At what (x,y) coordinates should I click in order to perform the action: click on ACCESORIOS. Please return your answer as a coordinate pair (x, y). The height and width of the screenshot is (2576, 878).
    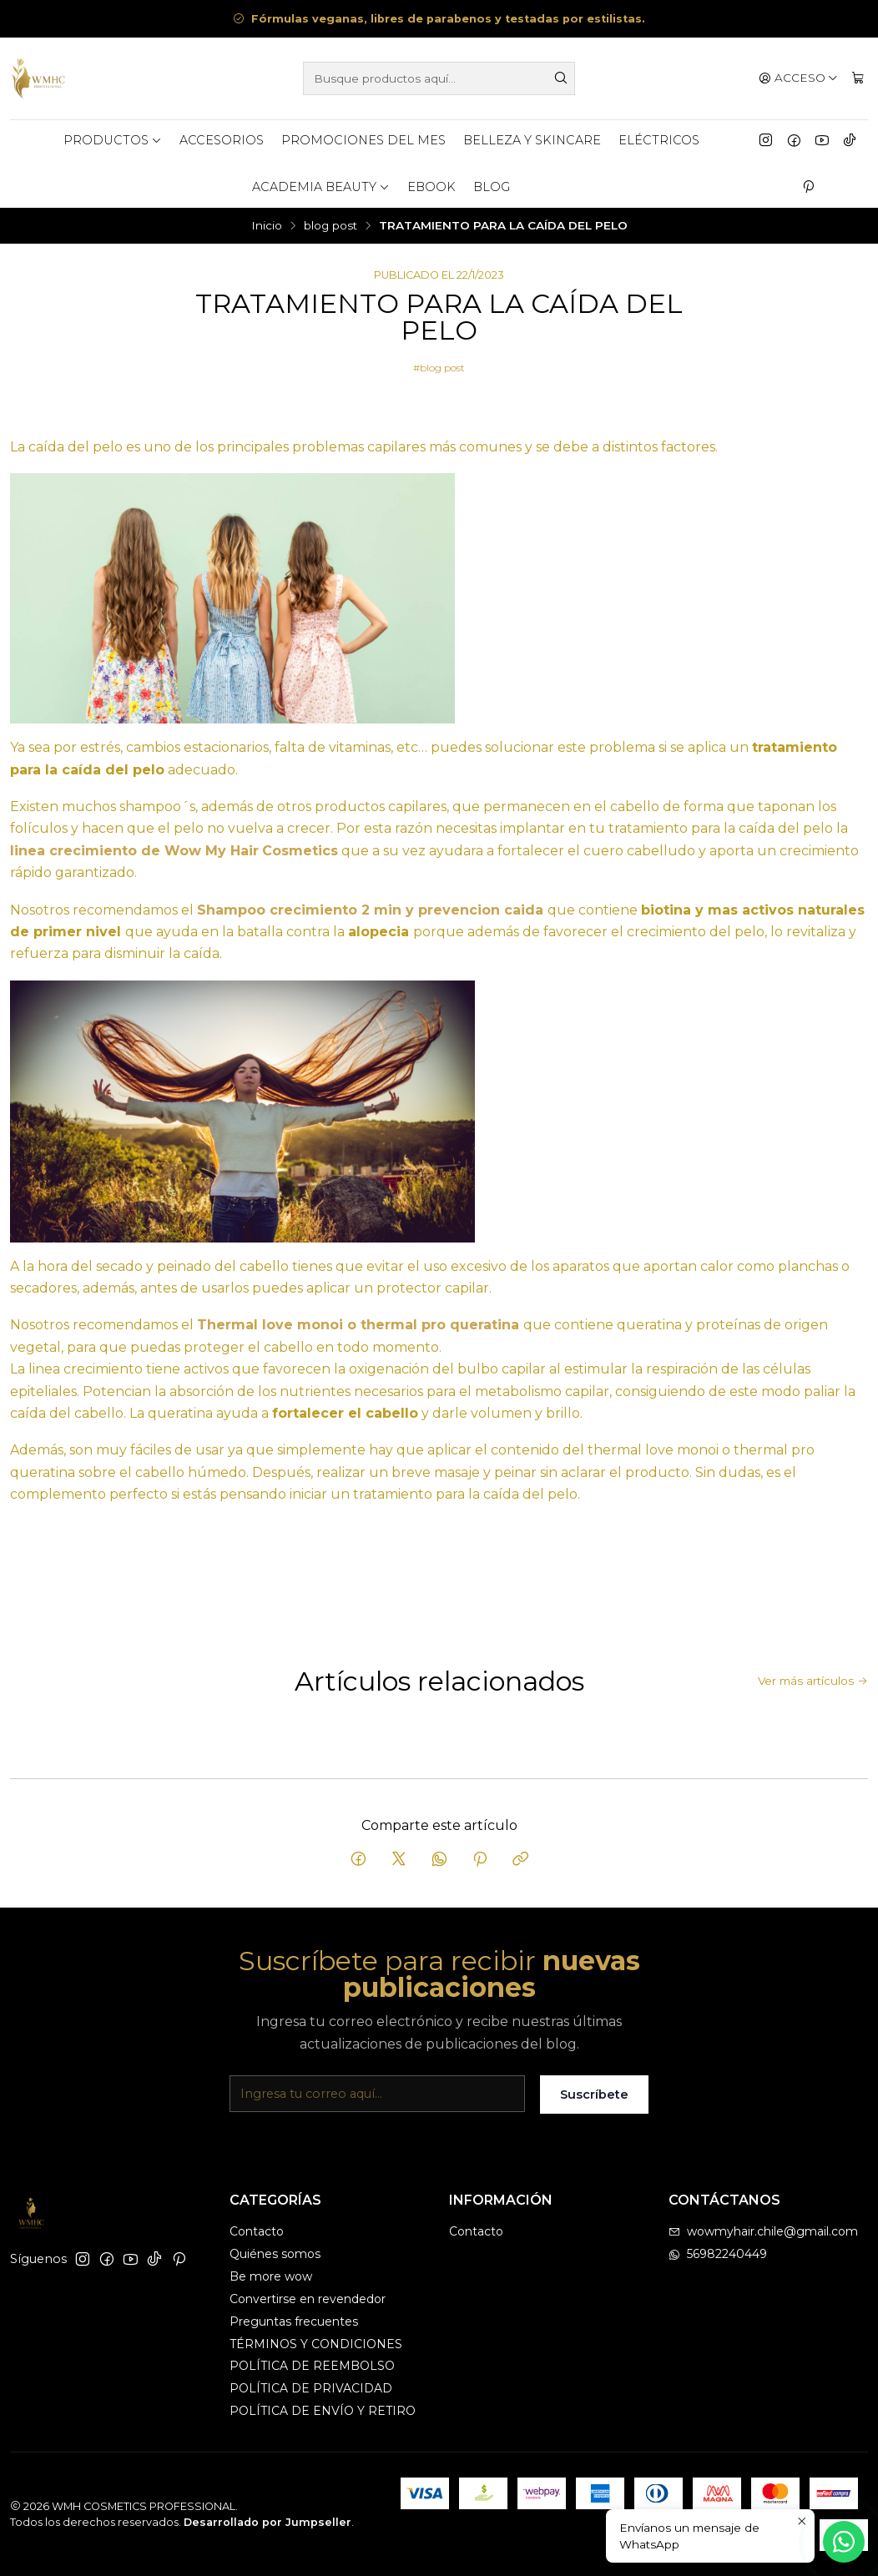
    Looking at the image, I should click on (221, 140).